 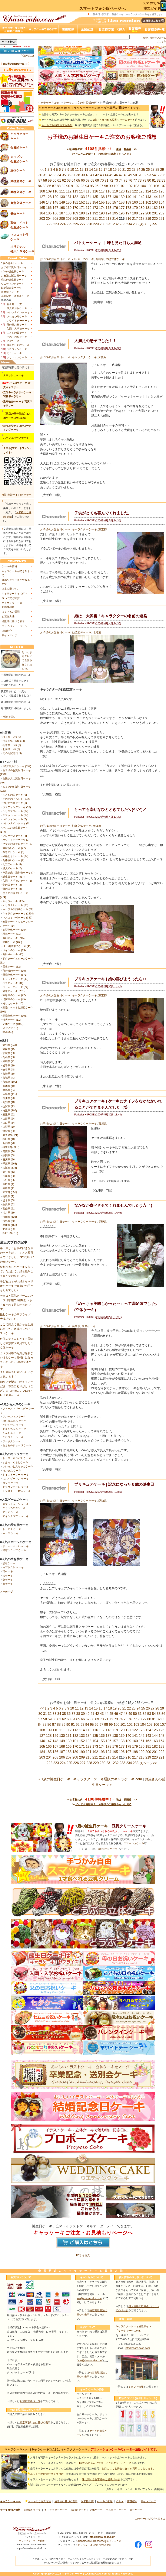 What do you see at coordinates (9, 1208) in the screenshot?
I see `富山県 (21)` at bounding box center [9, 1208].